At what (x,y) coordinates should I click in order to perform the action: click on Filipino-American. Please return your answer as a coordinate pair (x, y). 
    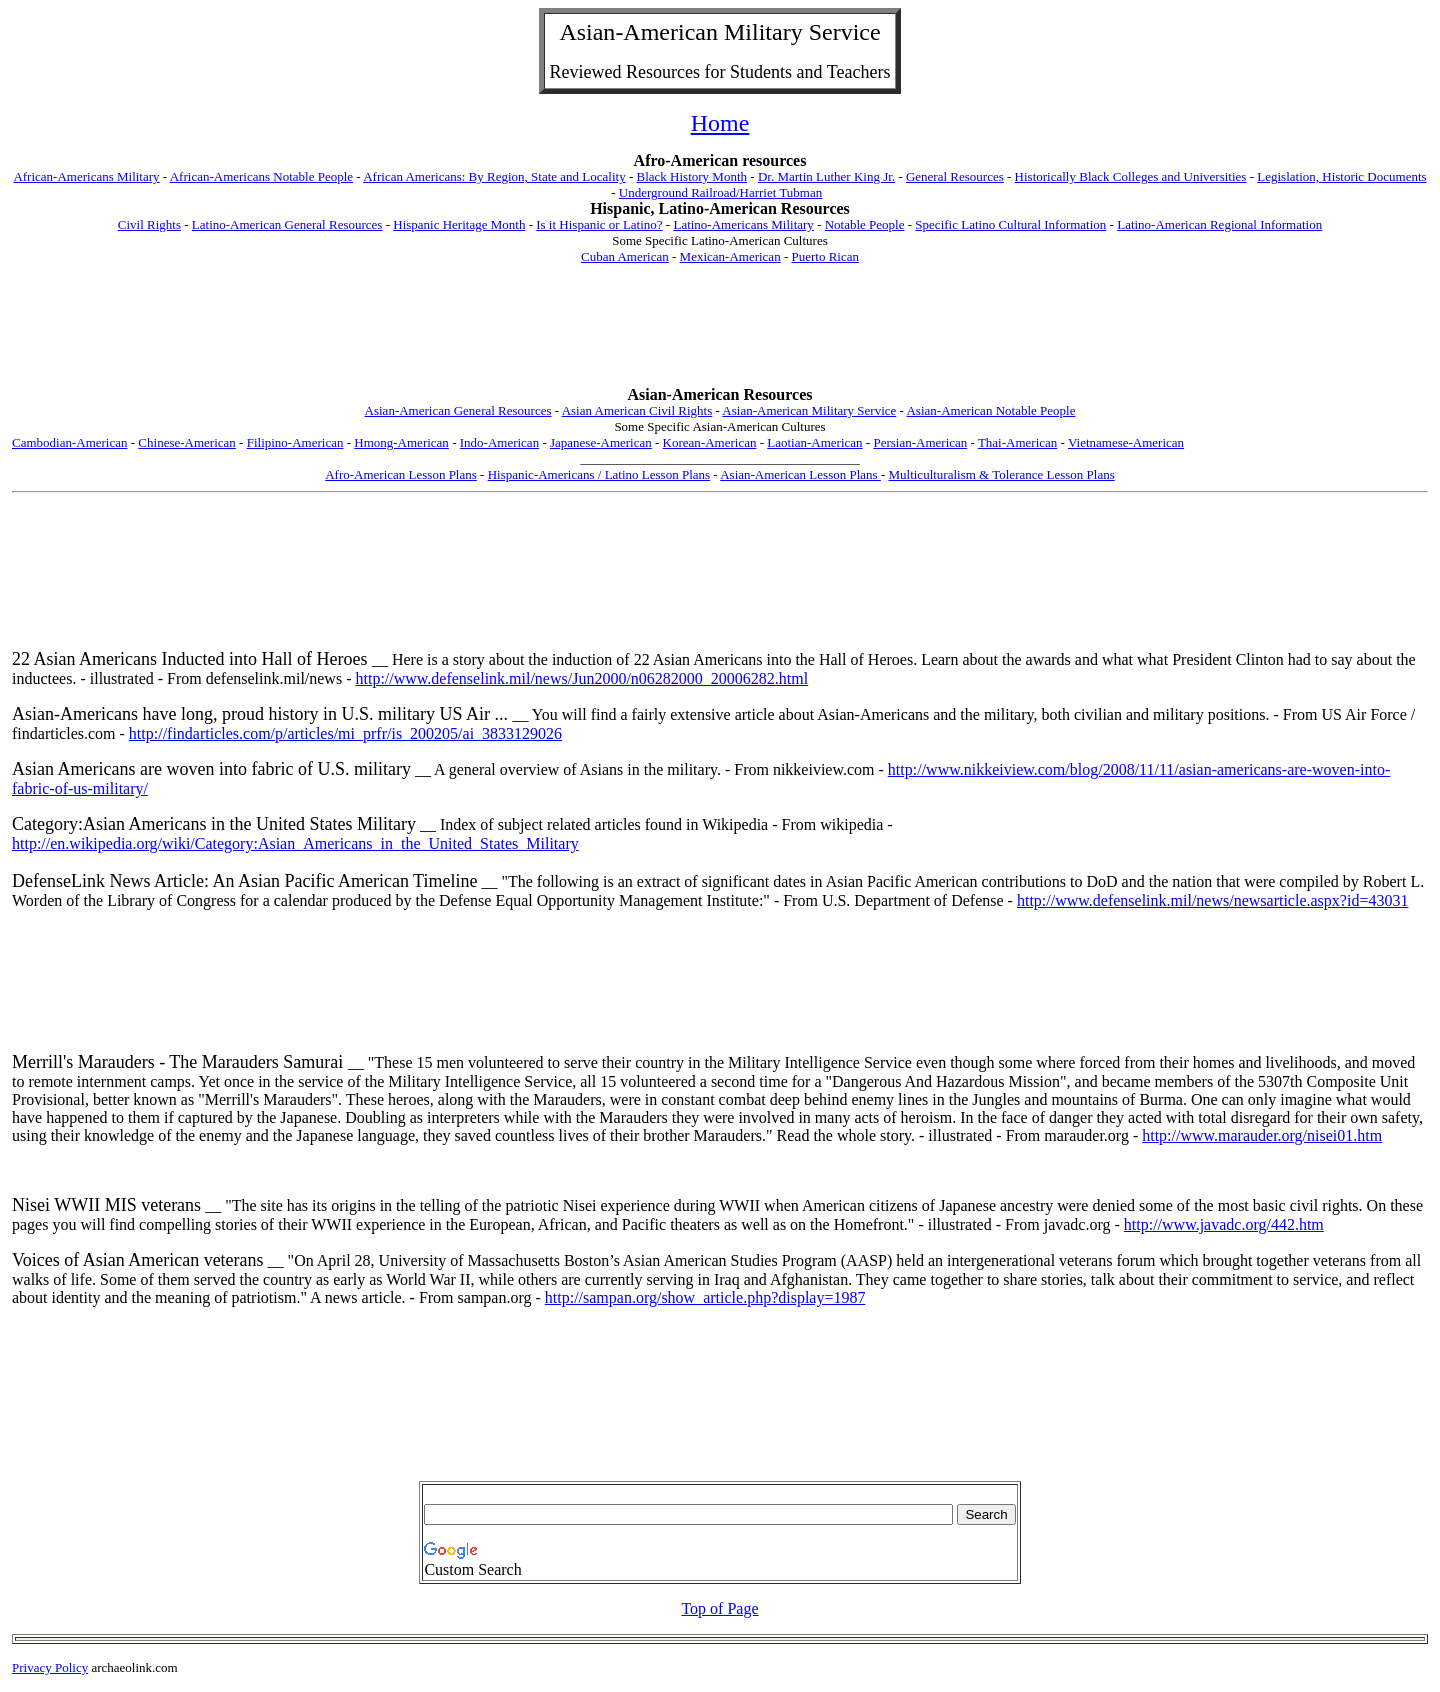
    Looking at the image, I should click on (295, 442).